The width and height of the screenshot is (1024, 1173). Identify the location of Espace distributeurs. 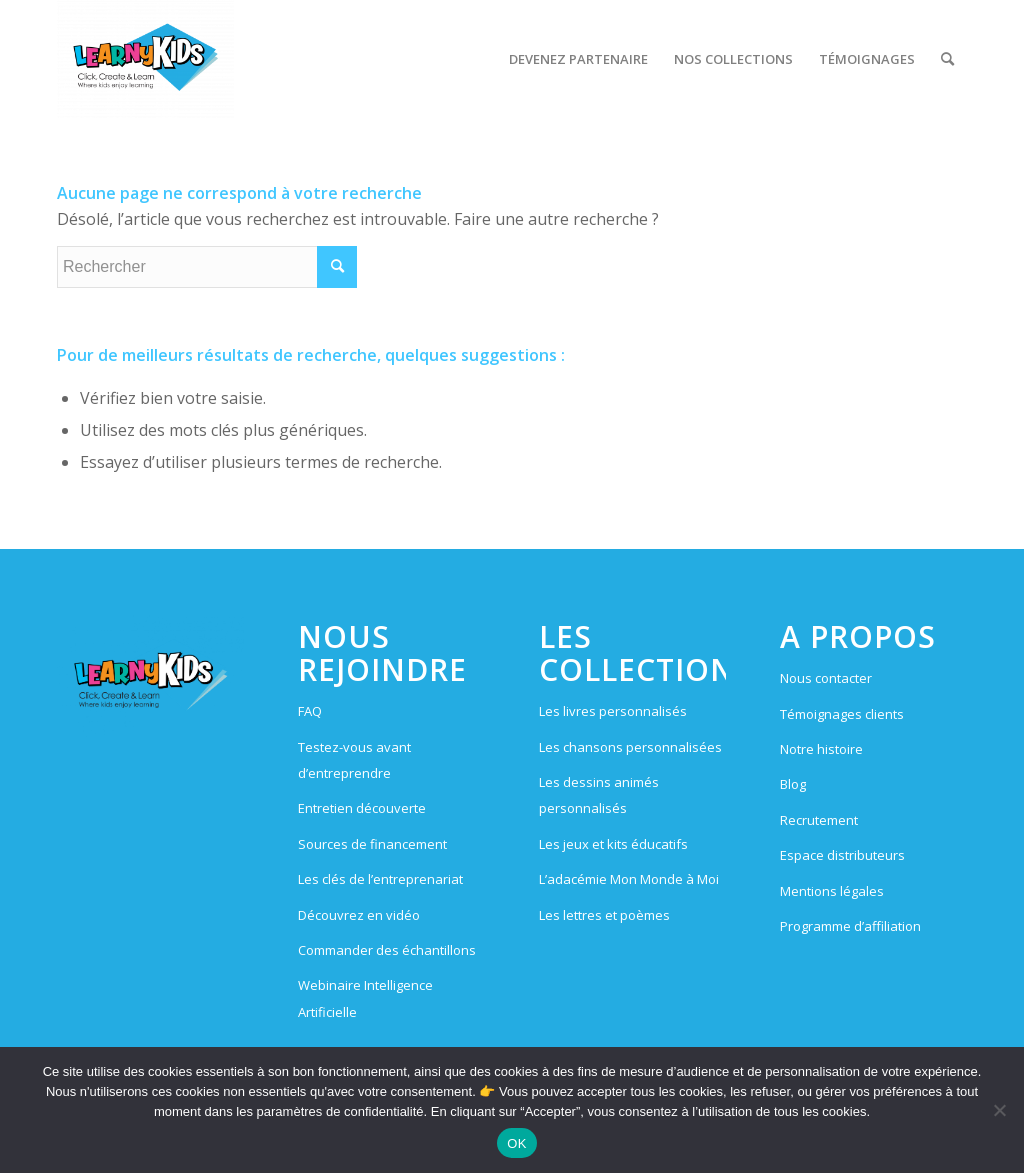
(842, 855).